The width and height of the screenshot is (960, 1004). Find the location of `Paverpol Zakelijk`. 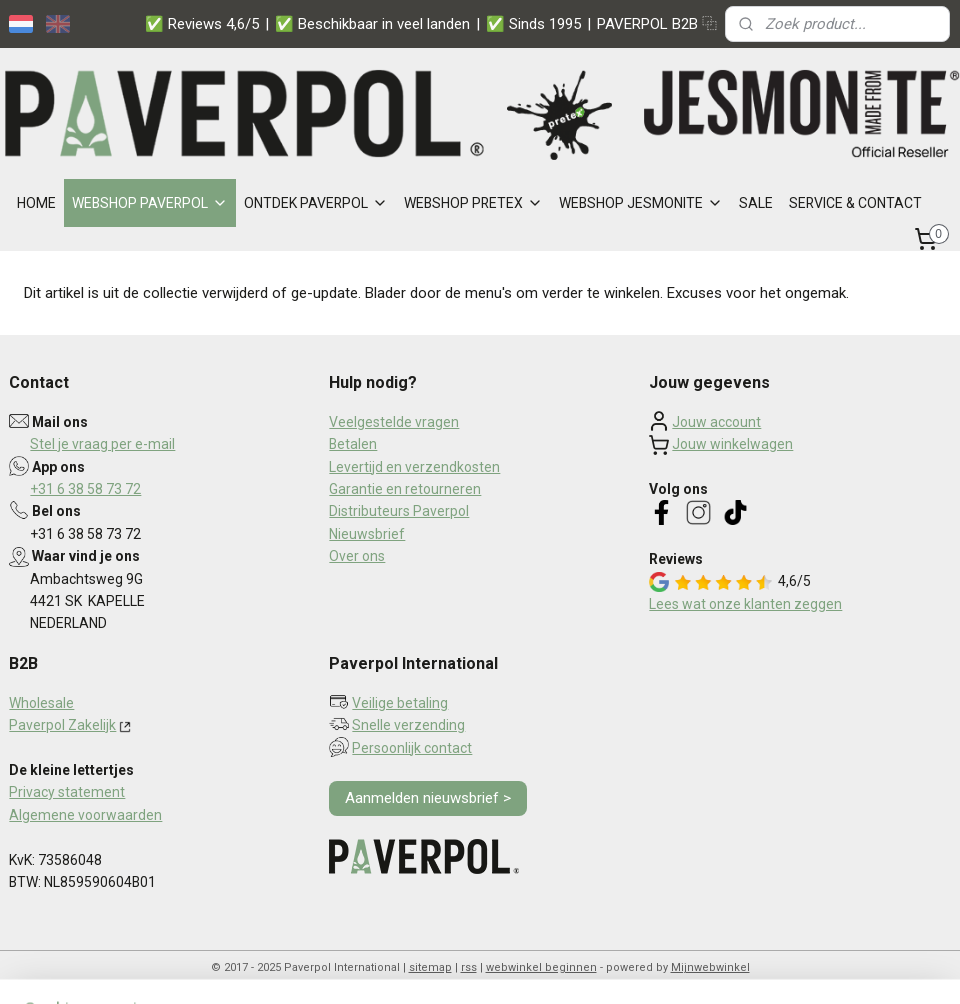

Paverpol Zakelijk is located at coordinates (62, 725).